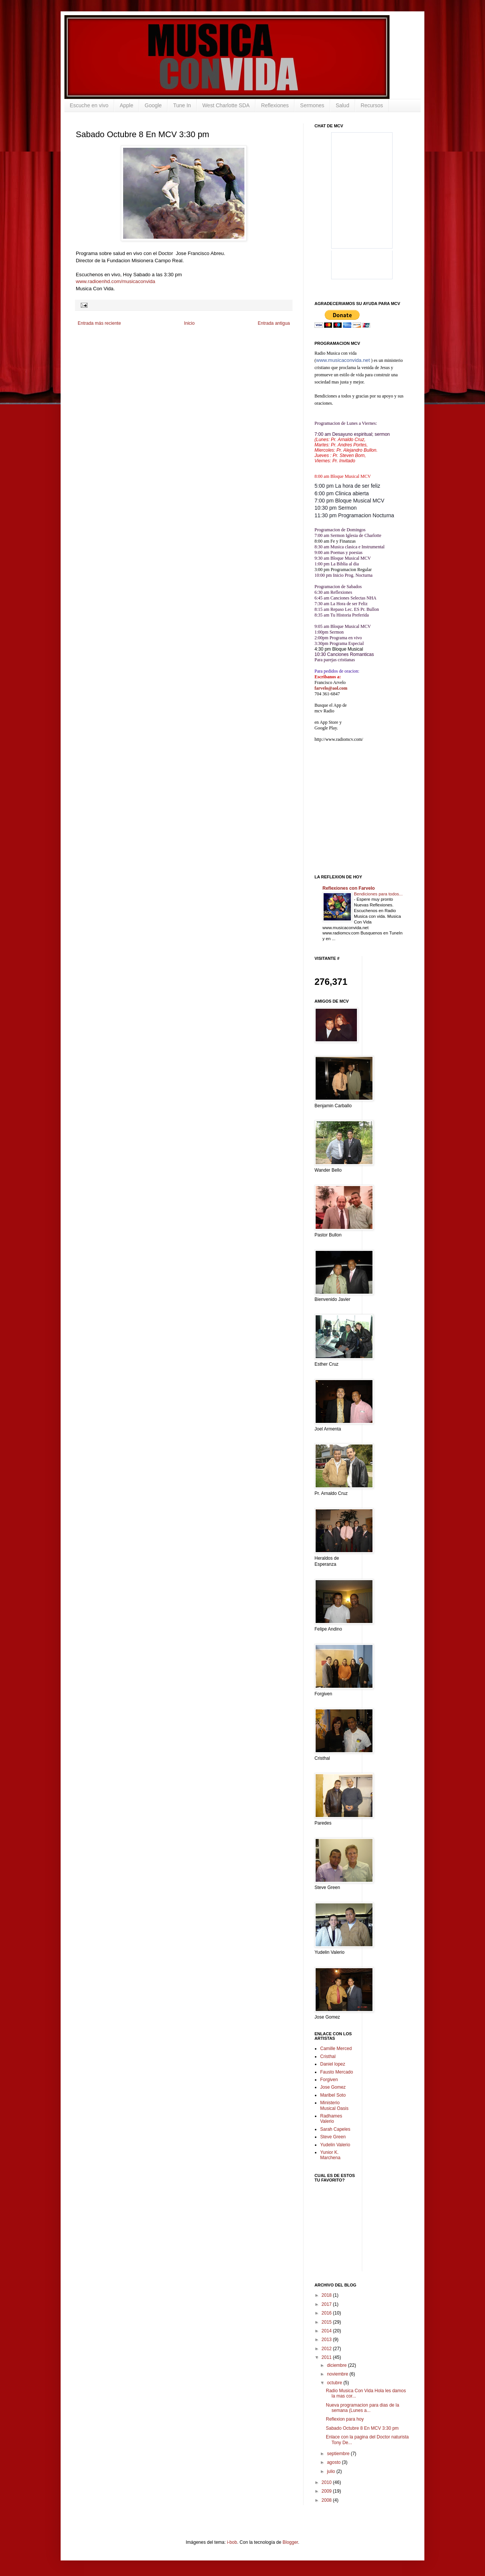 The height and width of the screenshot is (2576, 485). I want to click on 2009, so click(327, 2491).